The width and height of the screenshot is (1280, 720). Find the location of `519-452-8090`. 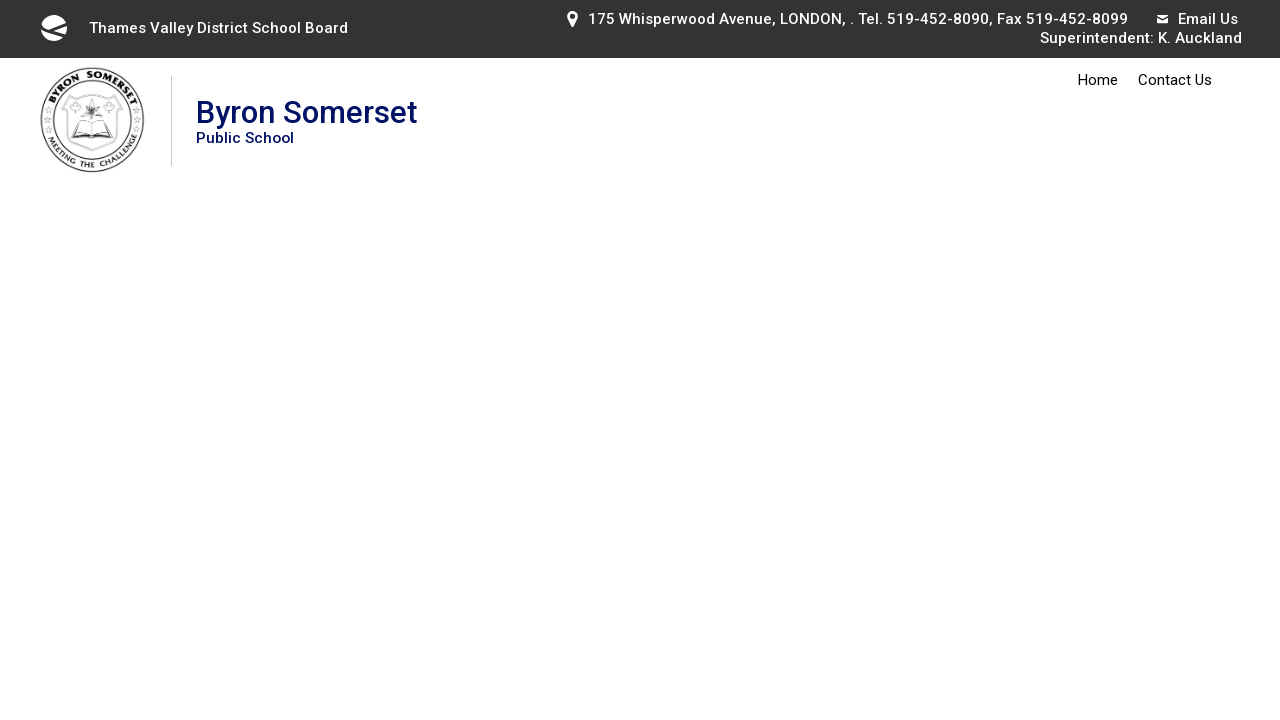

519-452-8090 is located at coordinates (938, 19).